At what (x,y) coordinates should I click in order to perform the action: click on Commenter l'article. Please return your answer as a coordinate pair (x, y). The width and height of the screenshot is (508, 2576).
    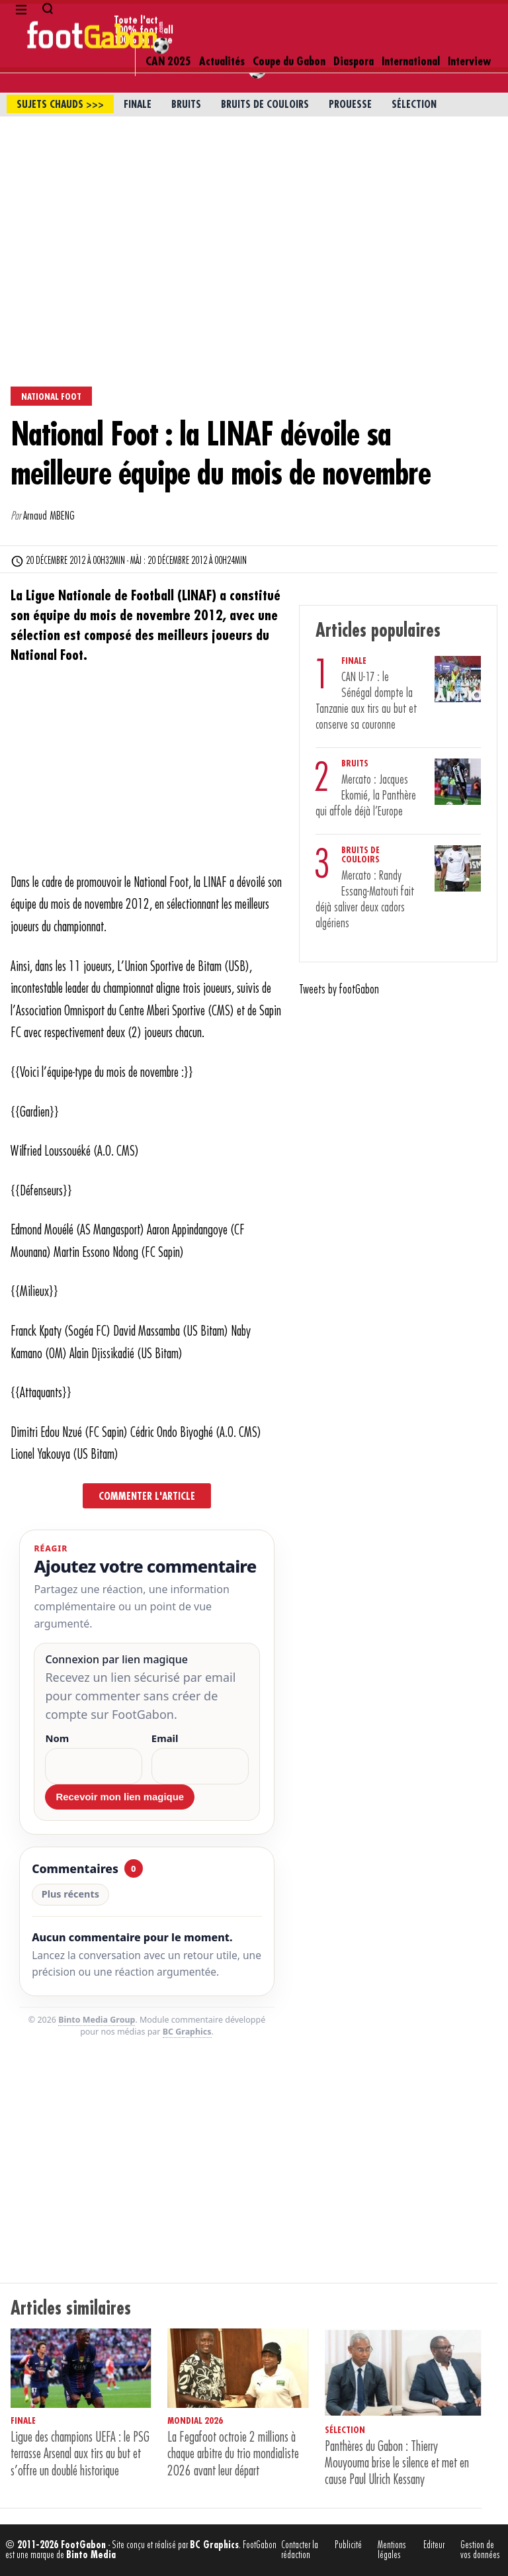
    Looking at the image, I should click on (147, 1496).